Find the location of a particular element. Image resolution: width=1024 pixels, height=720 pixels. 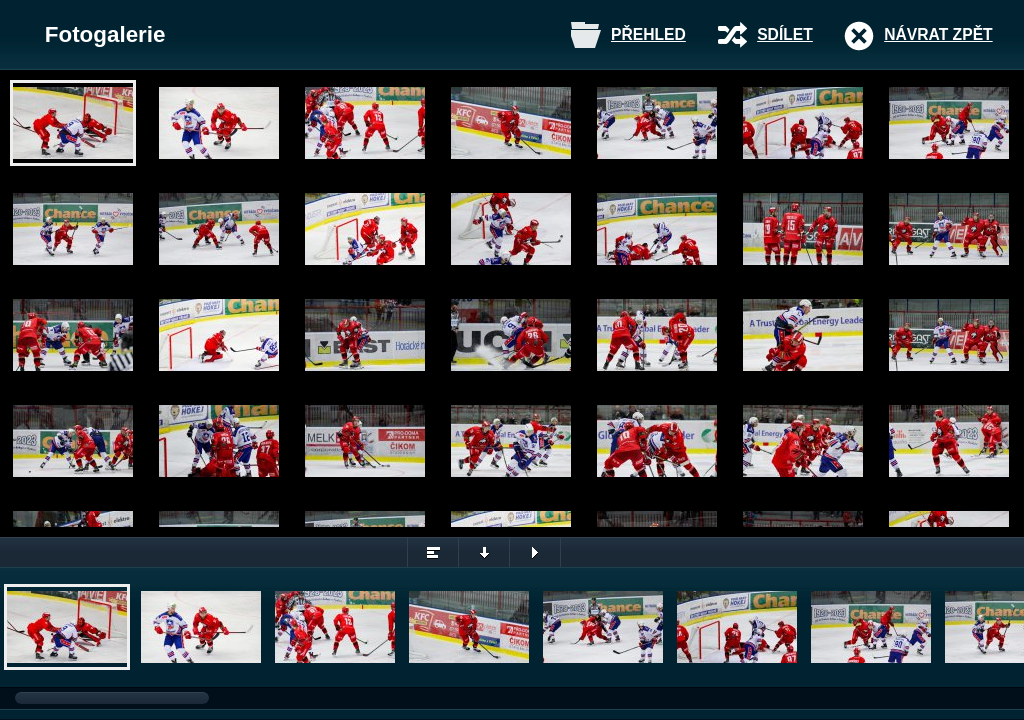

Přehled is located at coordinates (648, 34).